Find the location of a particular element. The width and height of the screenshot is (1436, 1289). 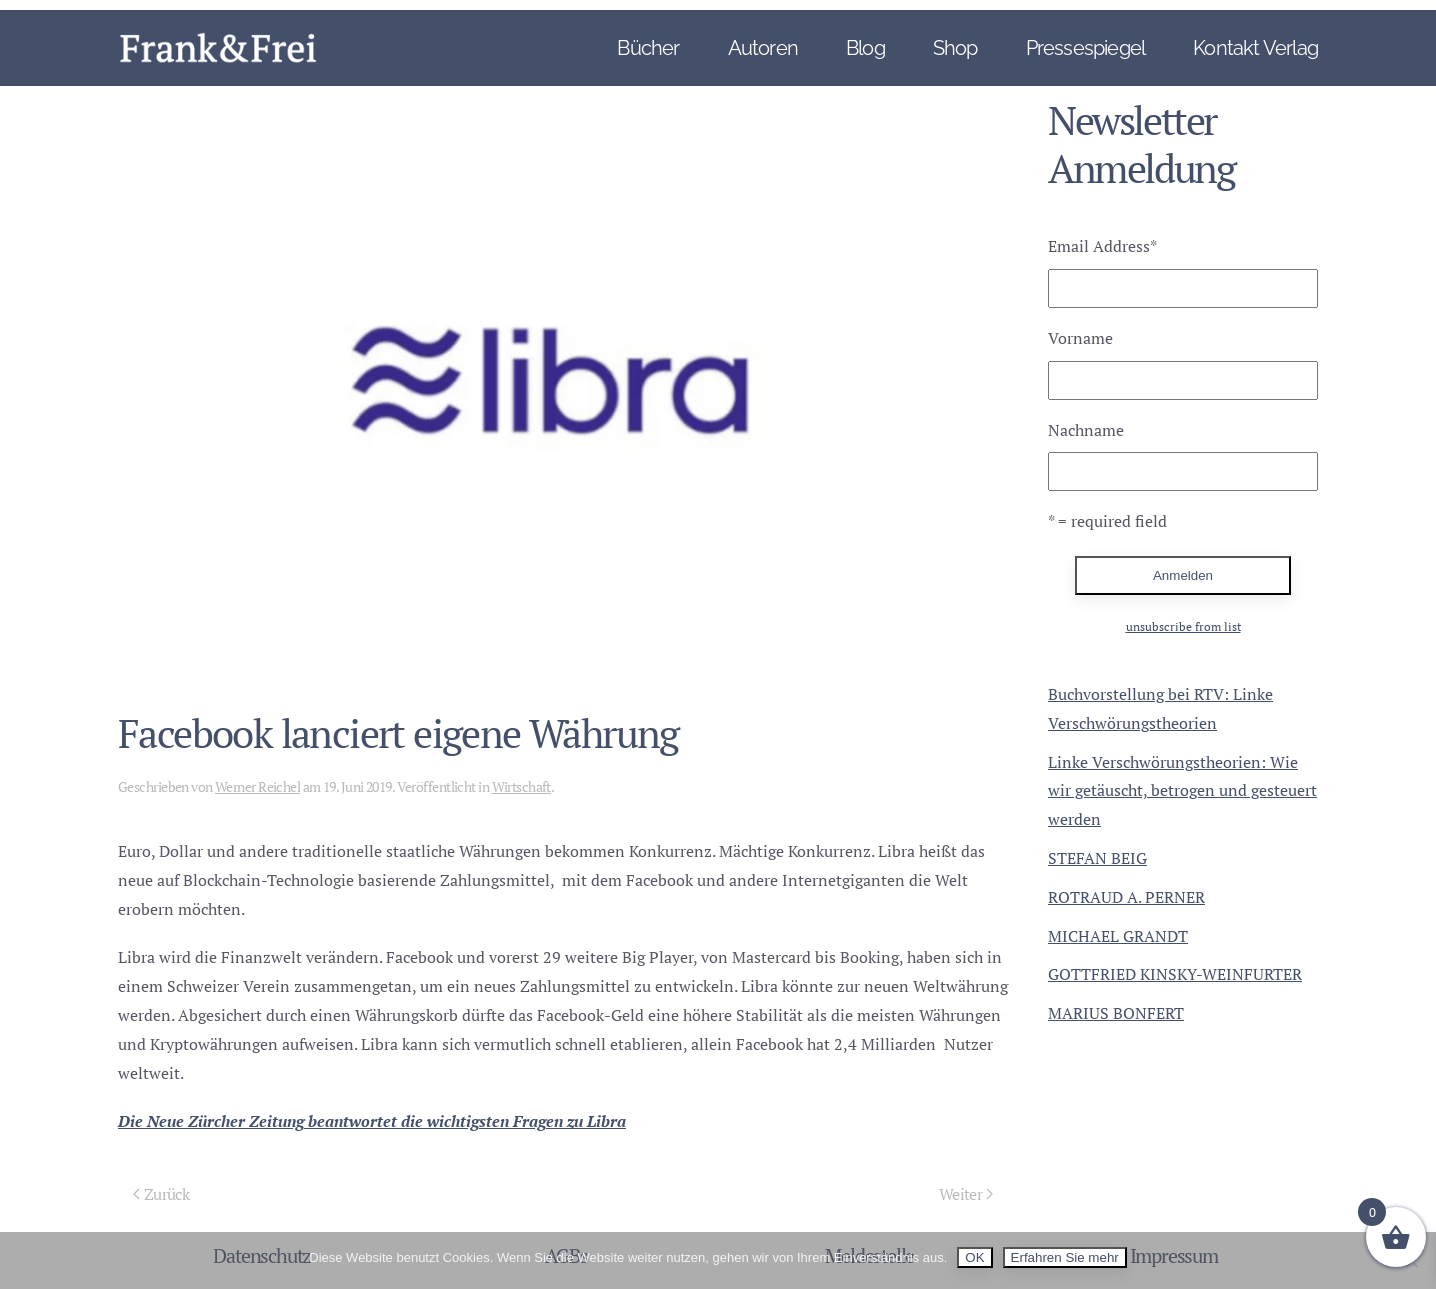

Die Neue Zürcher Zeitung beantwortet die wichtigsten Fragen zu Libra is located at coordinates (372, 1121).